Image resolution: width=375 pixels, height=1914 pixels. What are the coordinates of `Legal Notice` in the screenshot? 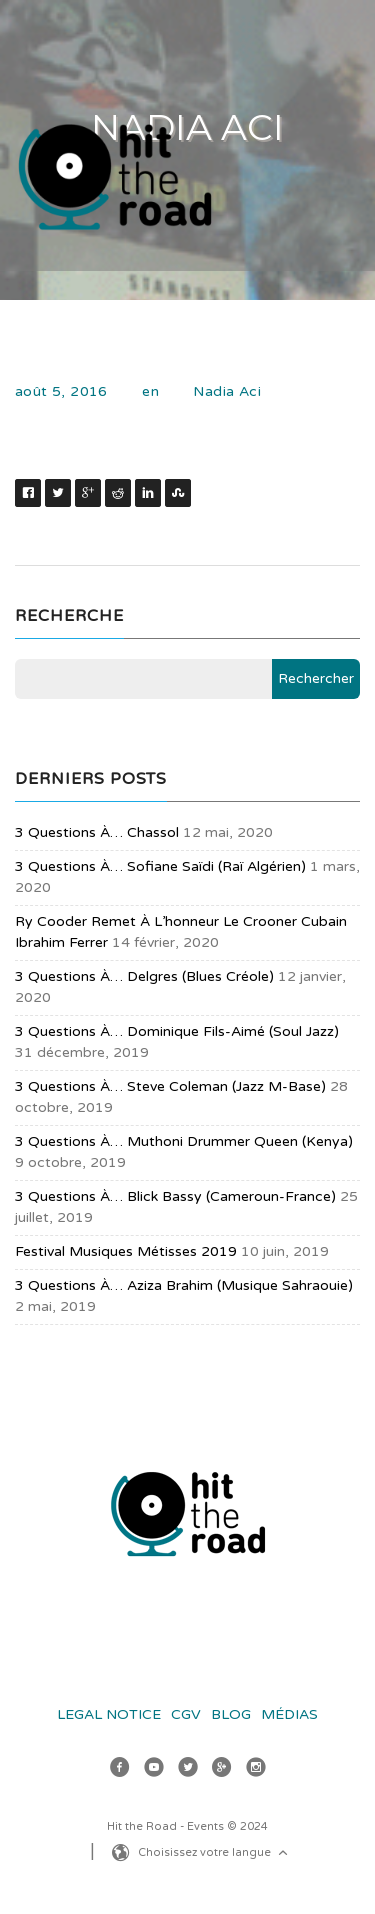 It's located at (109, 1714).